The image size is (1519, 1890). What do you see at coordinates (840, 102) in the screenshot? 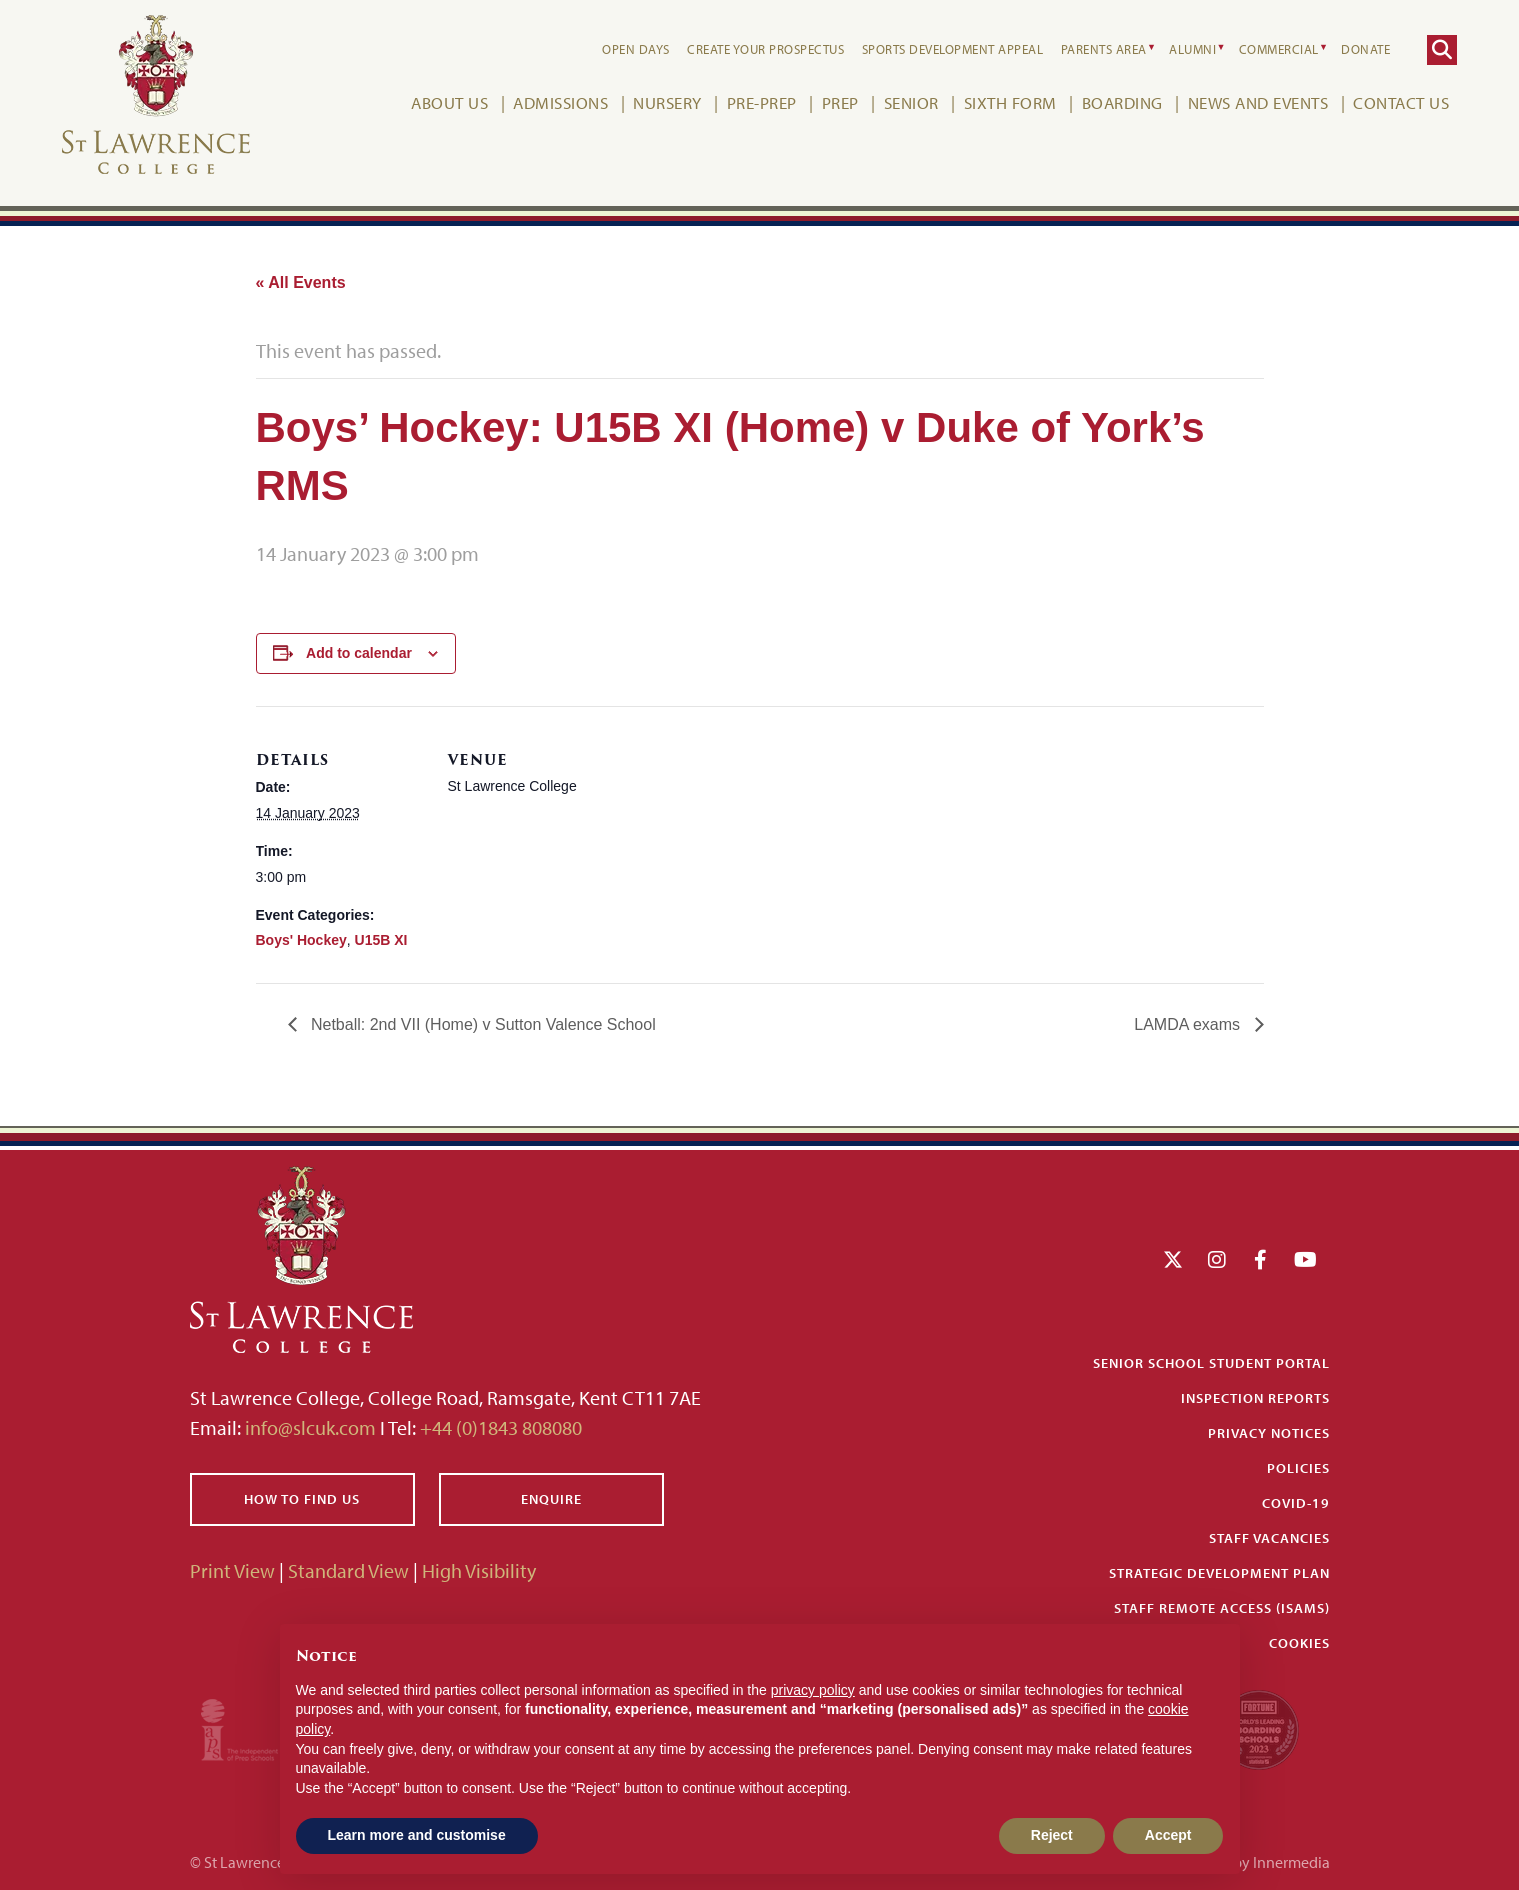
I see `Prep` at bounding box center [840, 102].